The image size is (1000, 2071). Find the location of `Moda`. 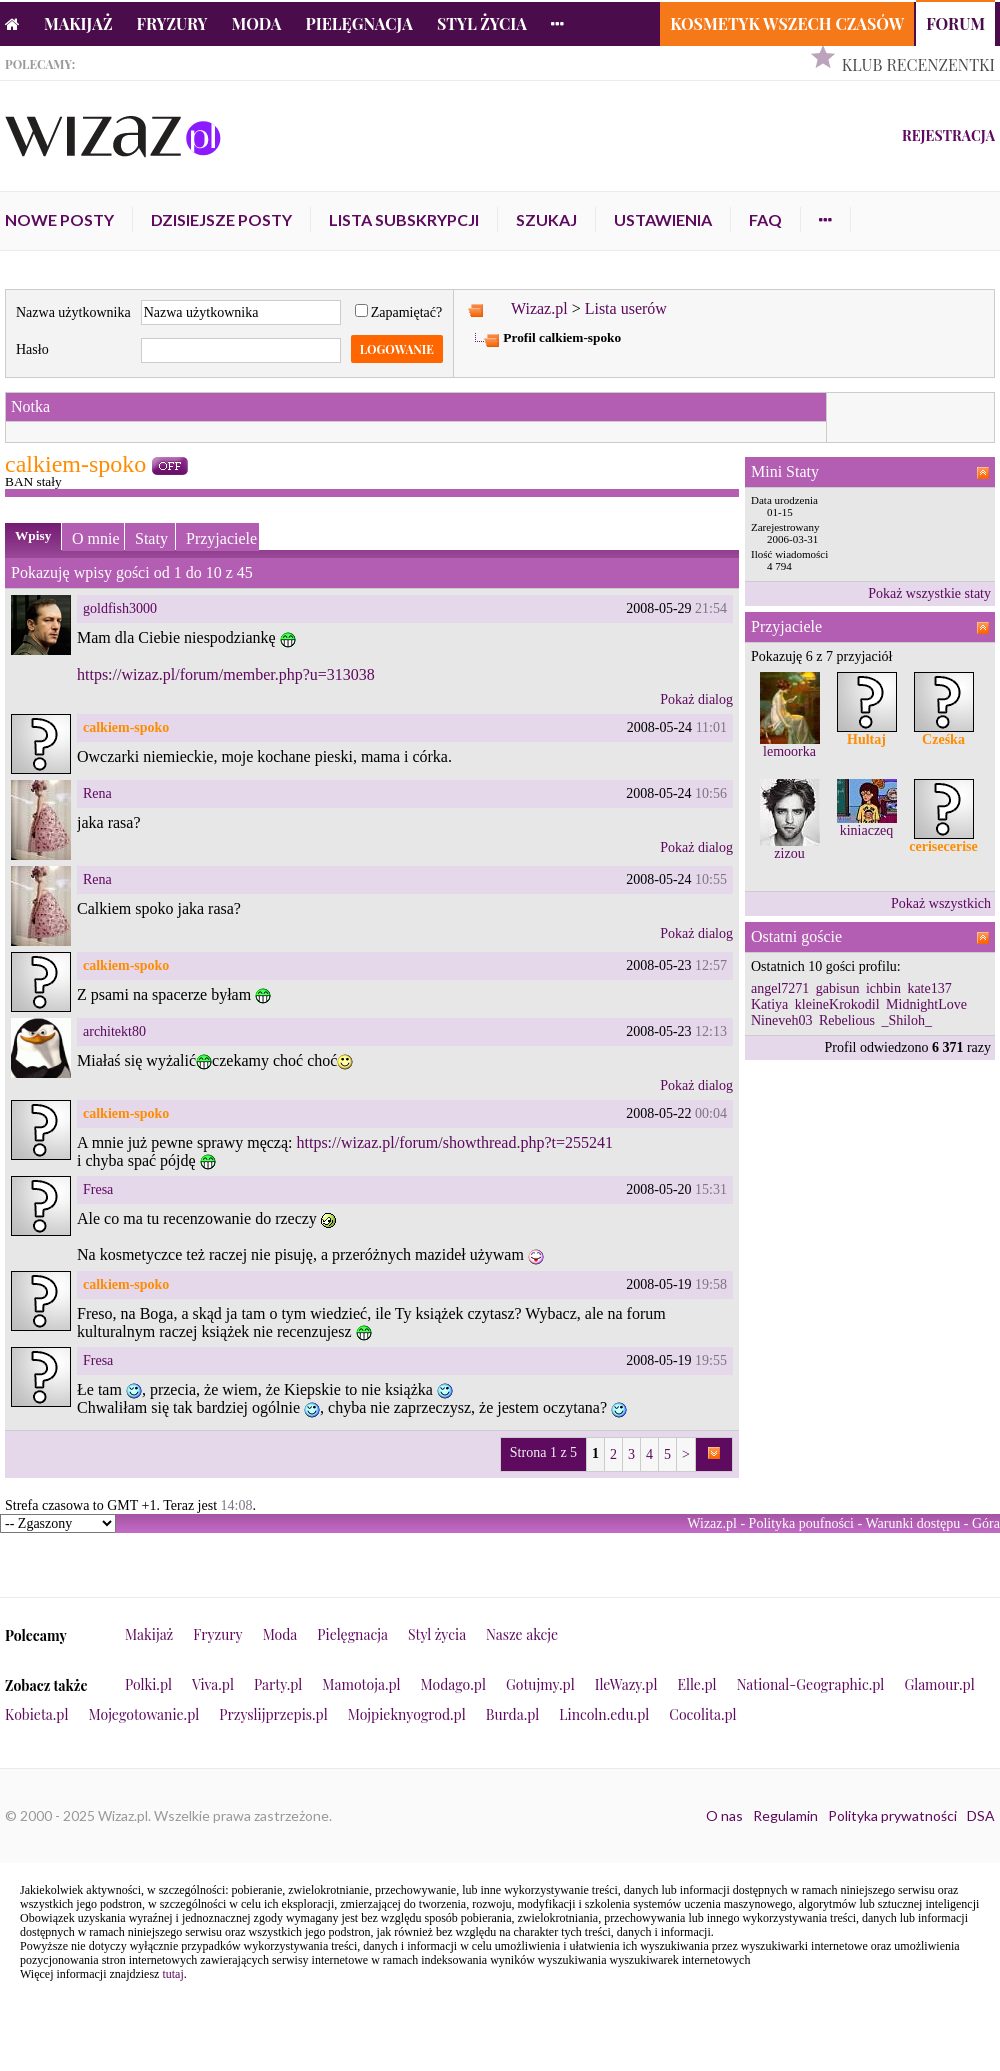

Moda is located at coordinates (257, 23).